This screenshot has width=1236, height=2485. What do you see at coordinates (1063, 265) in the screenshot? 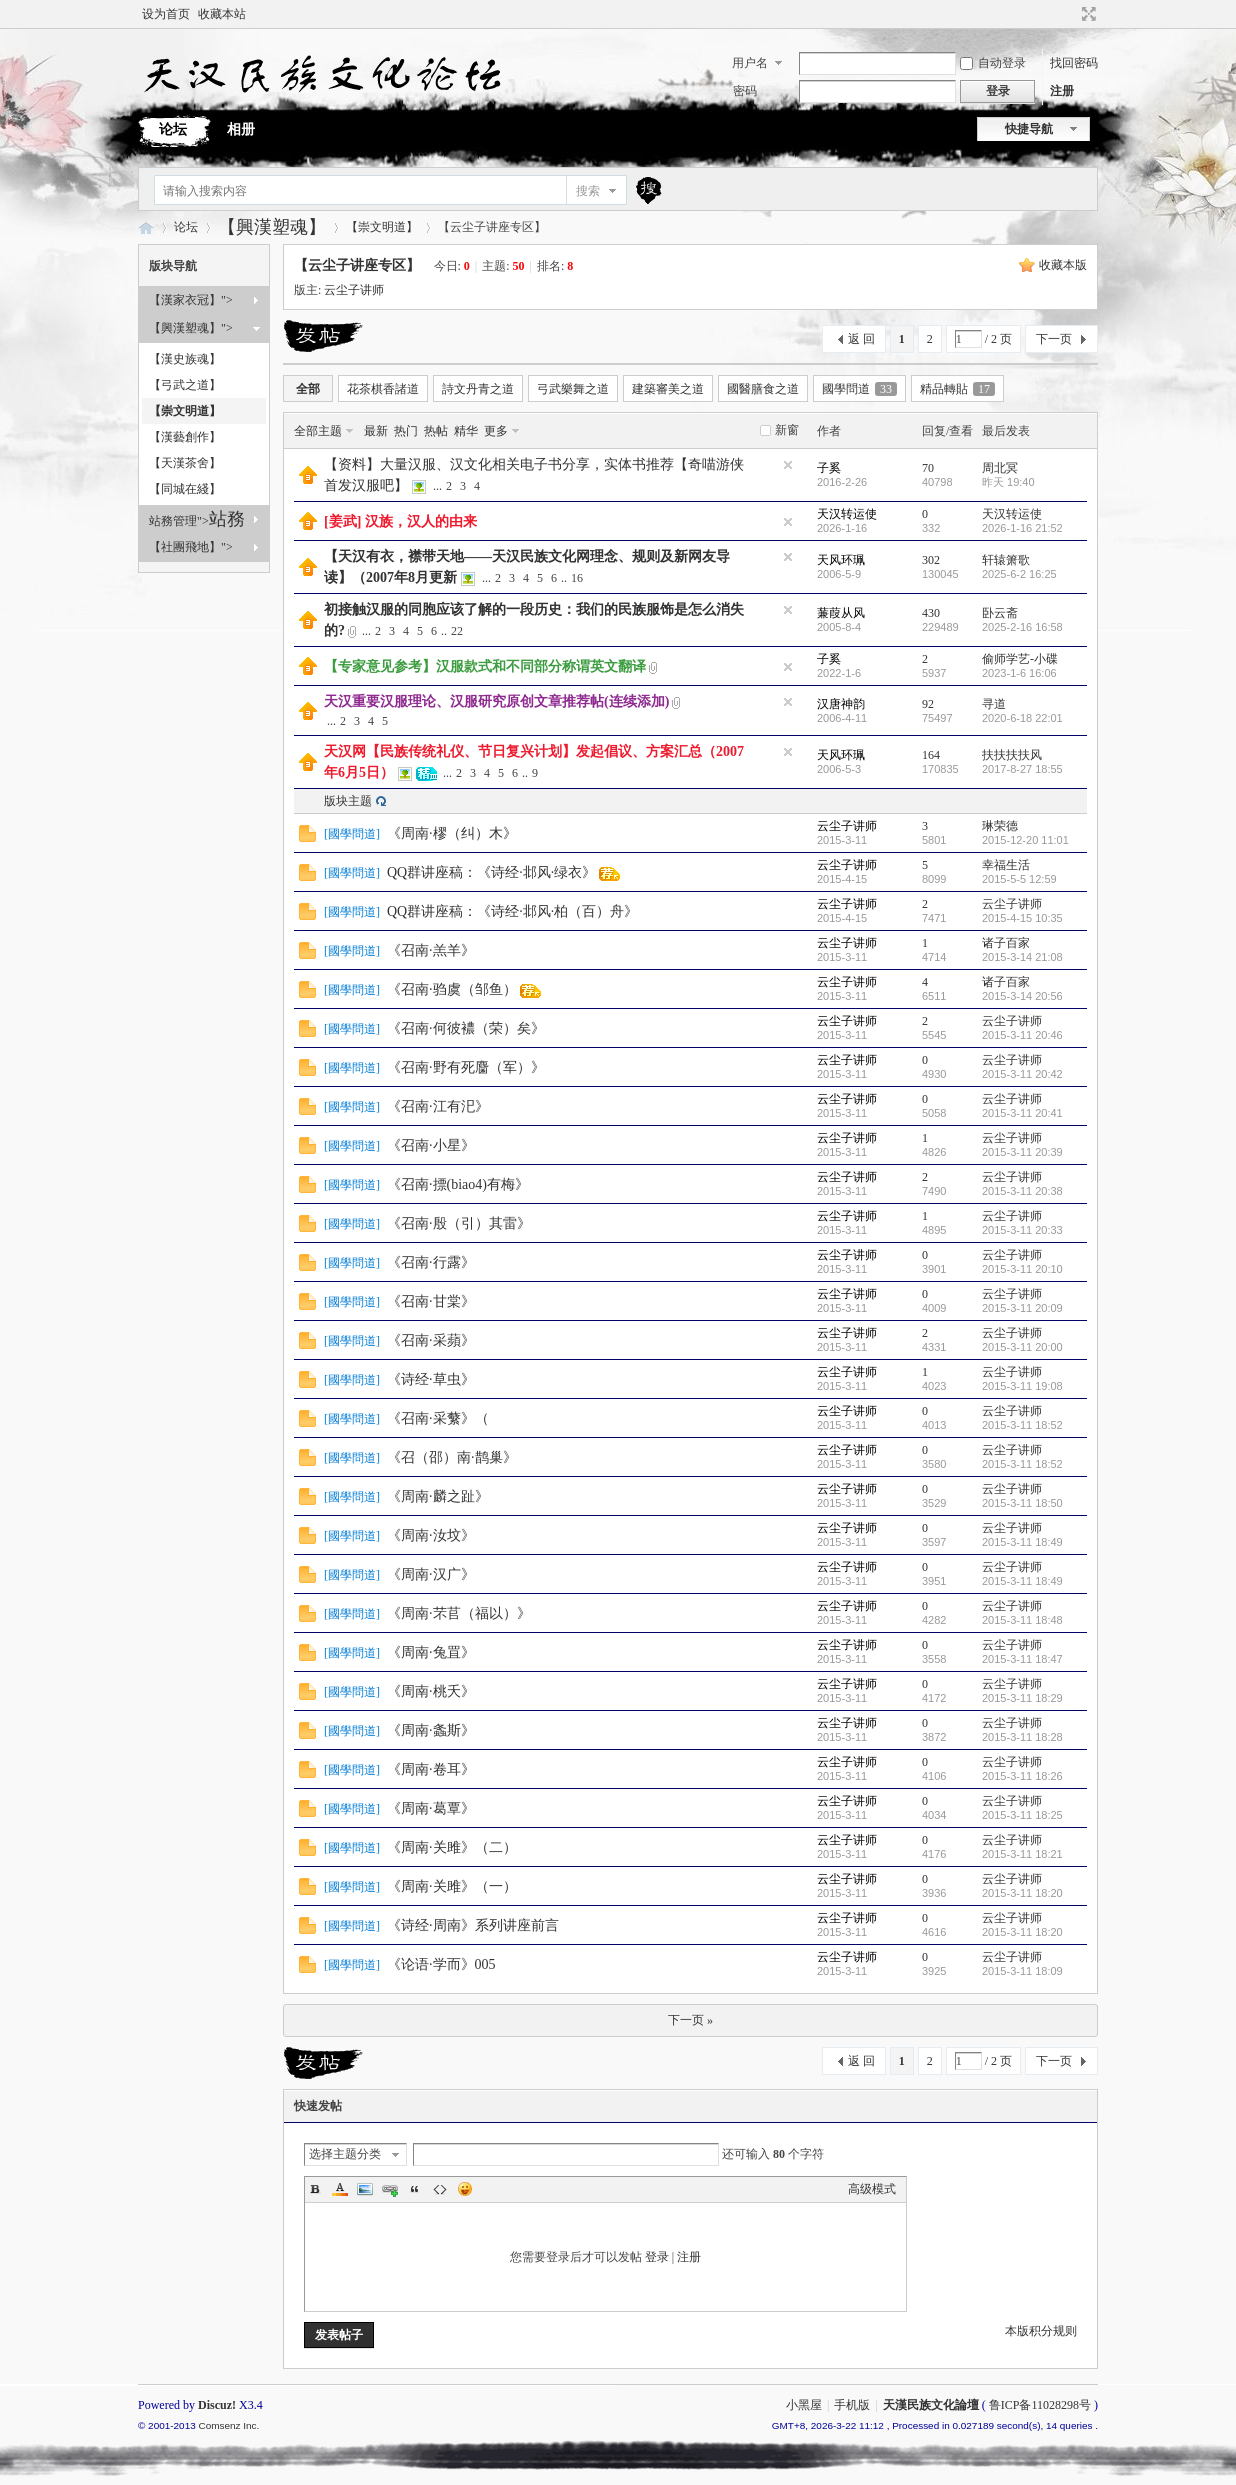
I see `收藏本版` at bounding box center [1063, 265].